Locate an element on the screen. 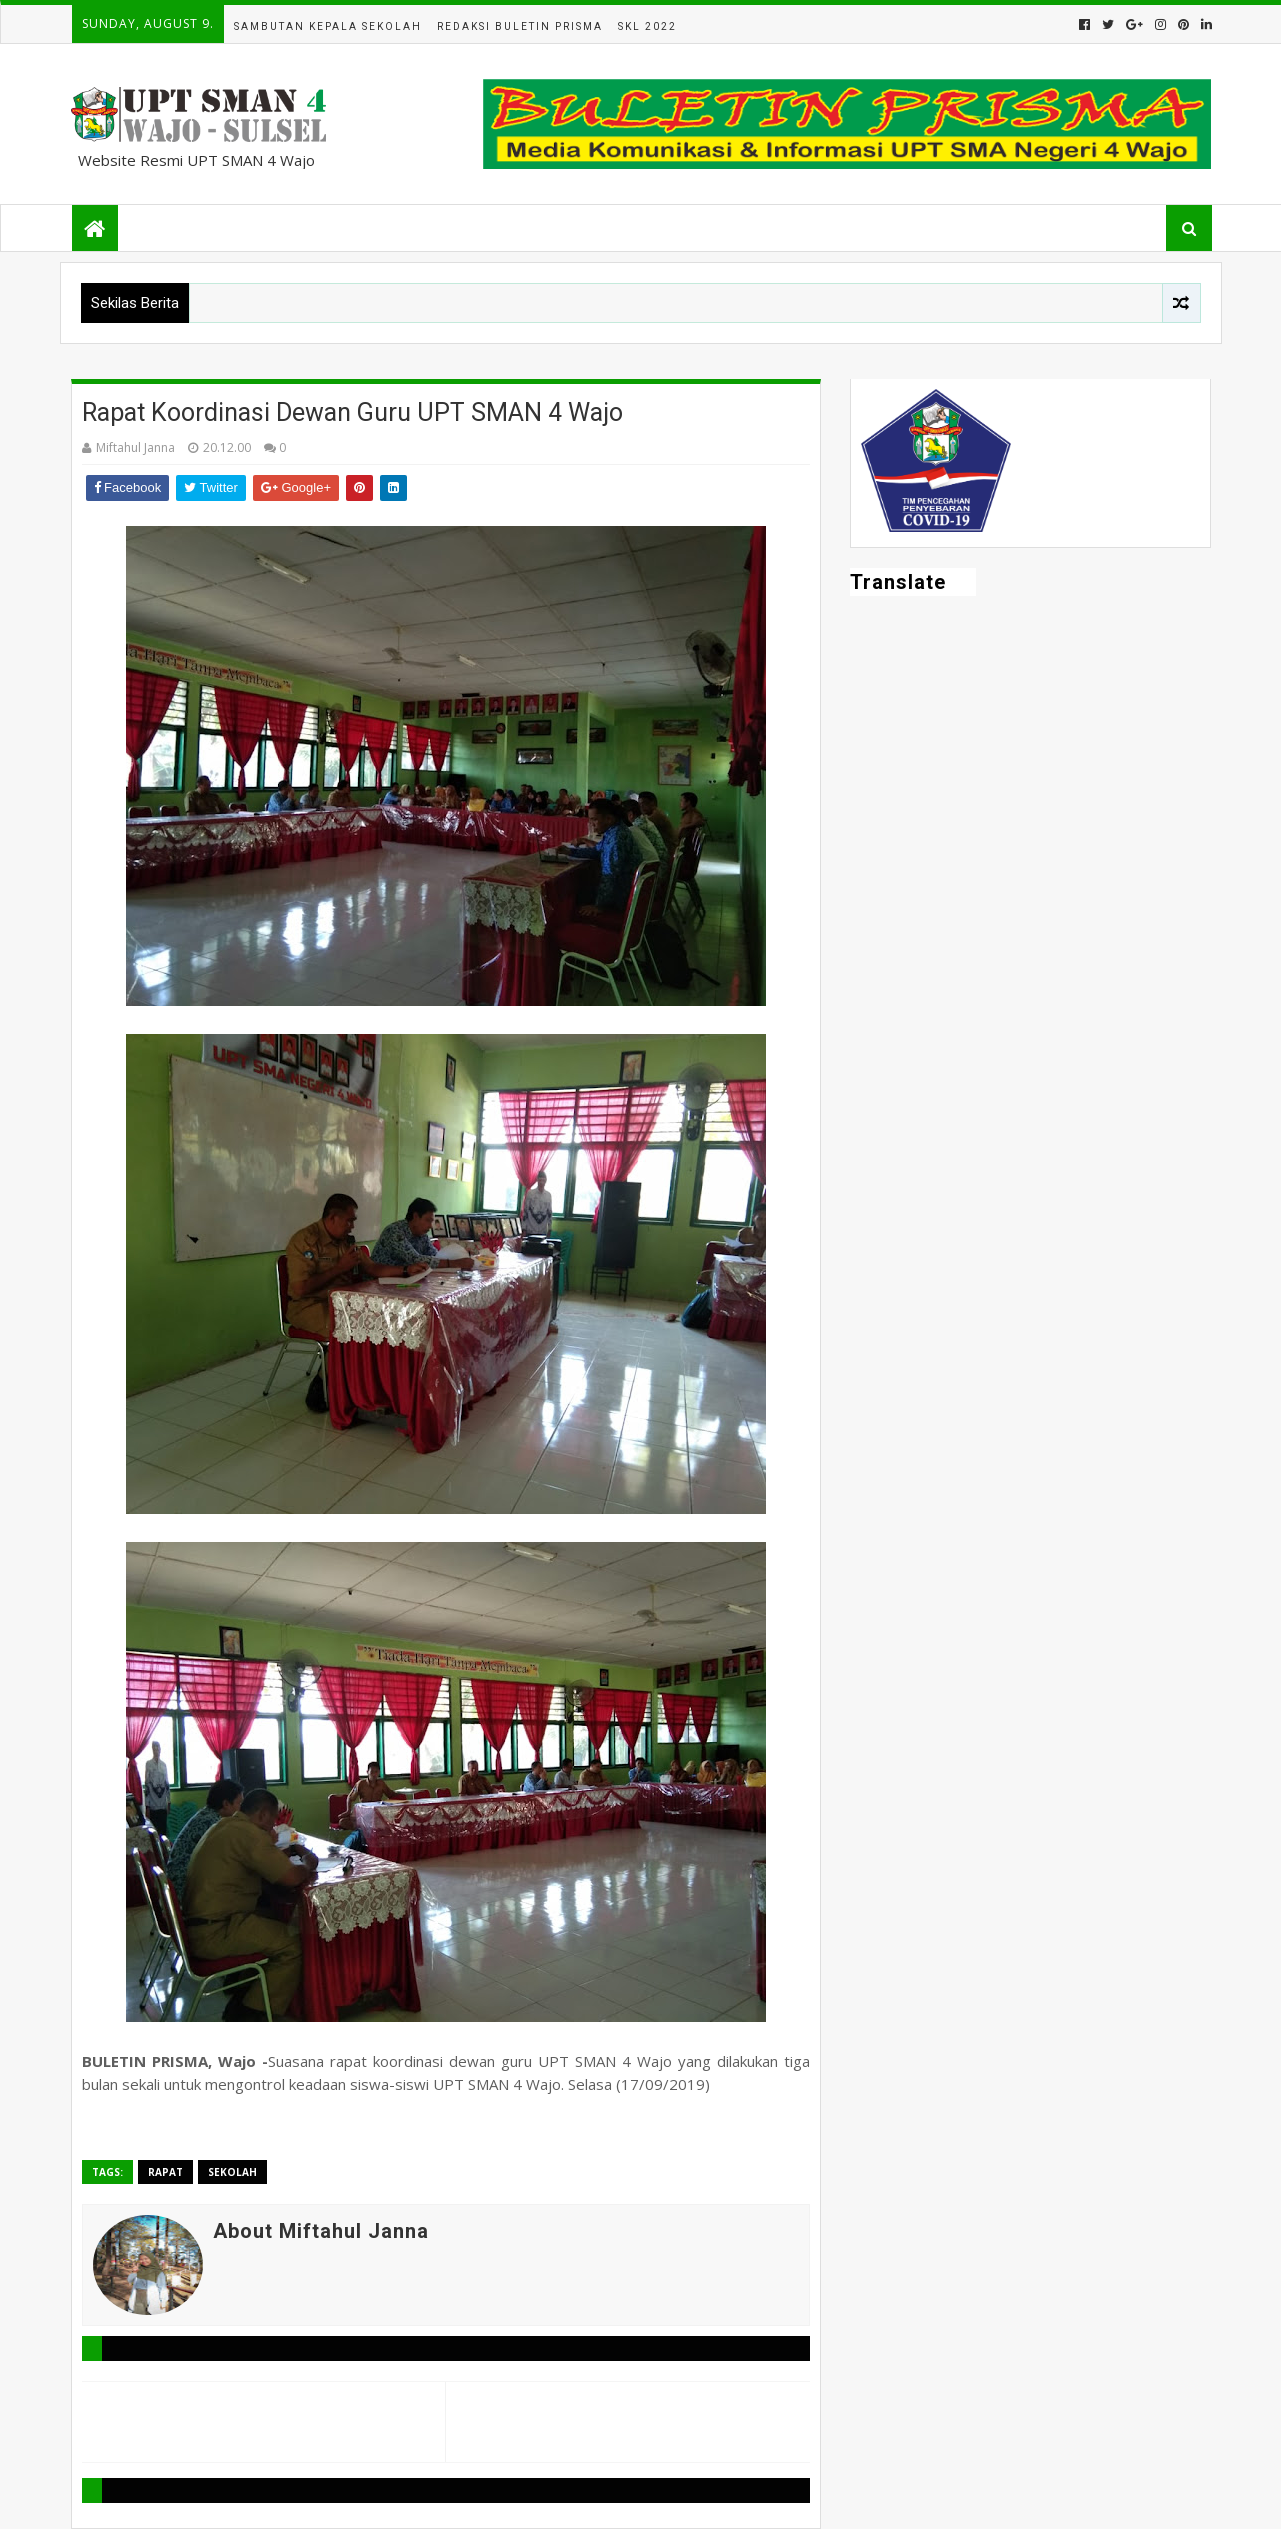 Image resolution: width=1281 pixels, height=2529 pixels. Sambutan Kepala Sekolah is located at coordinates (328, 26).